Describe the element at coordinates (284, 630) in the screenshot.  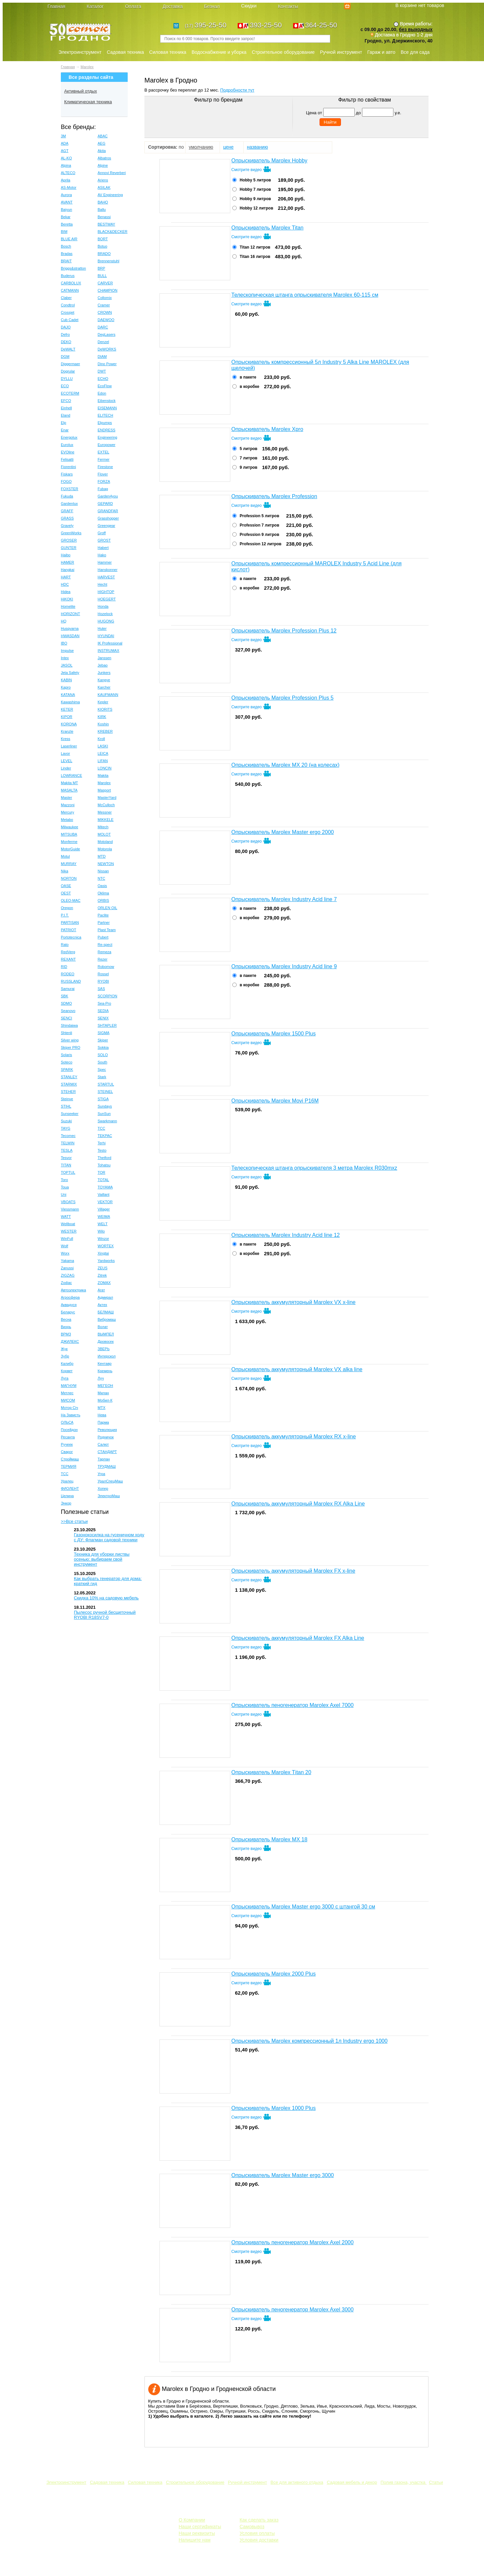
I see `Опрыскиватель Marolex Profession Plus 12` at that location.